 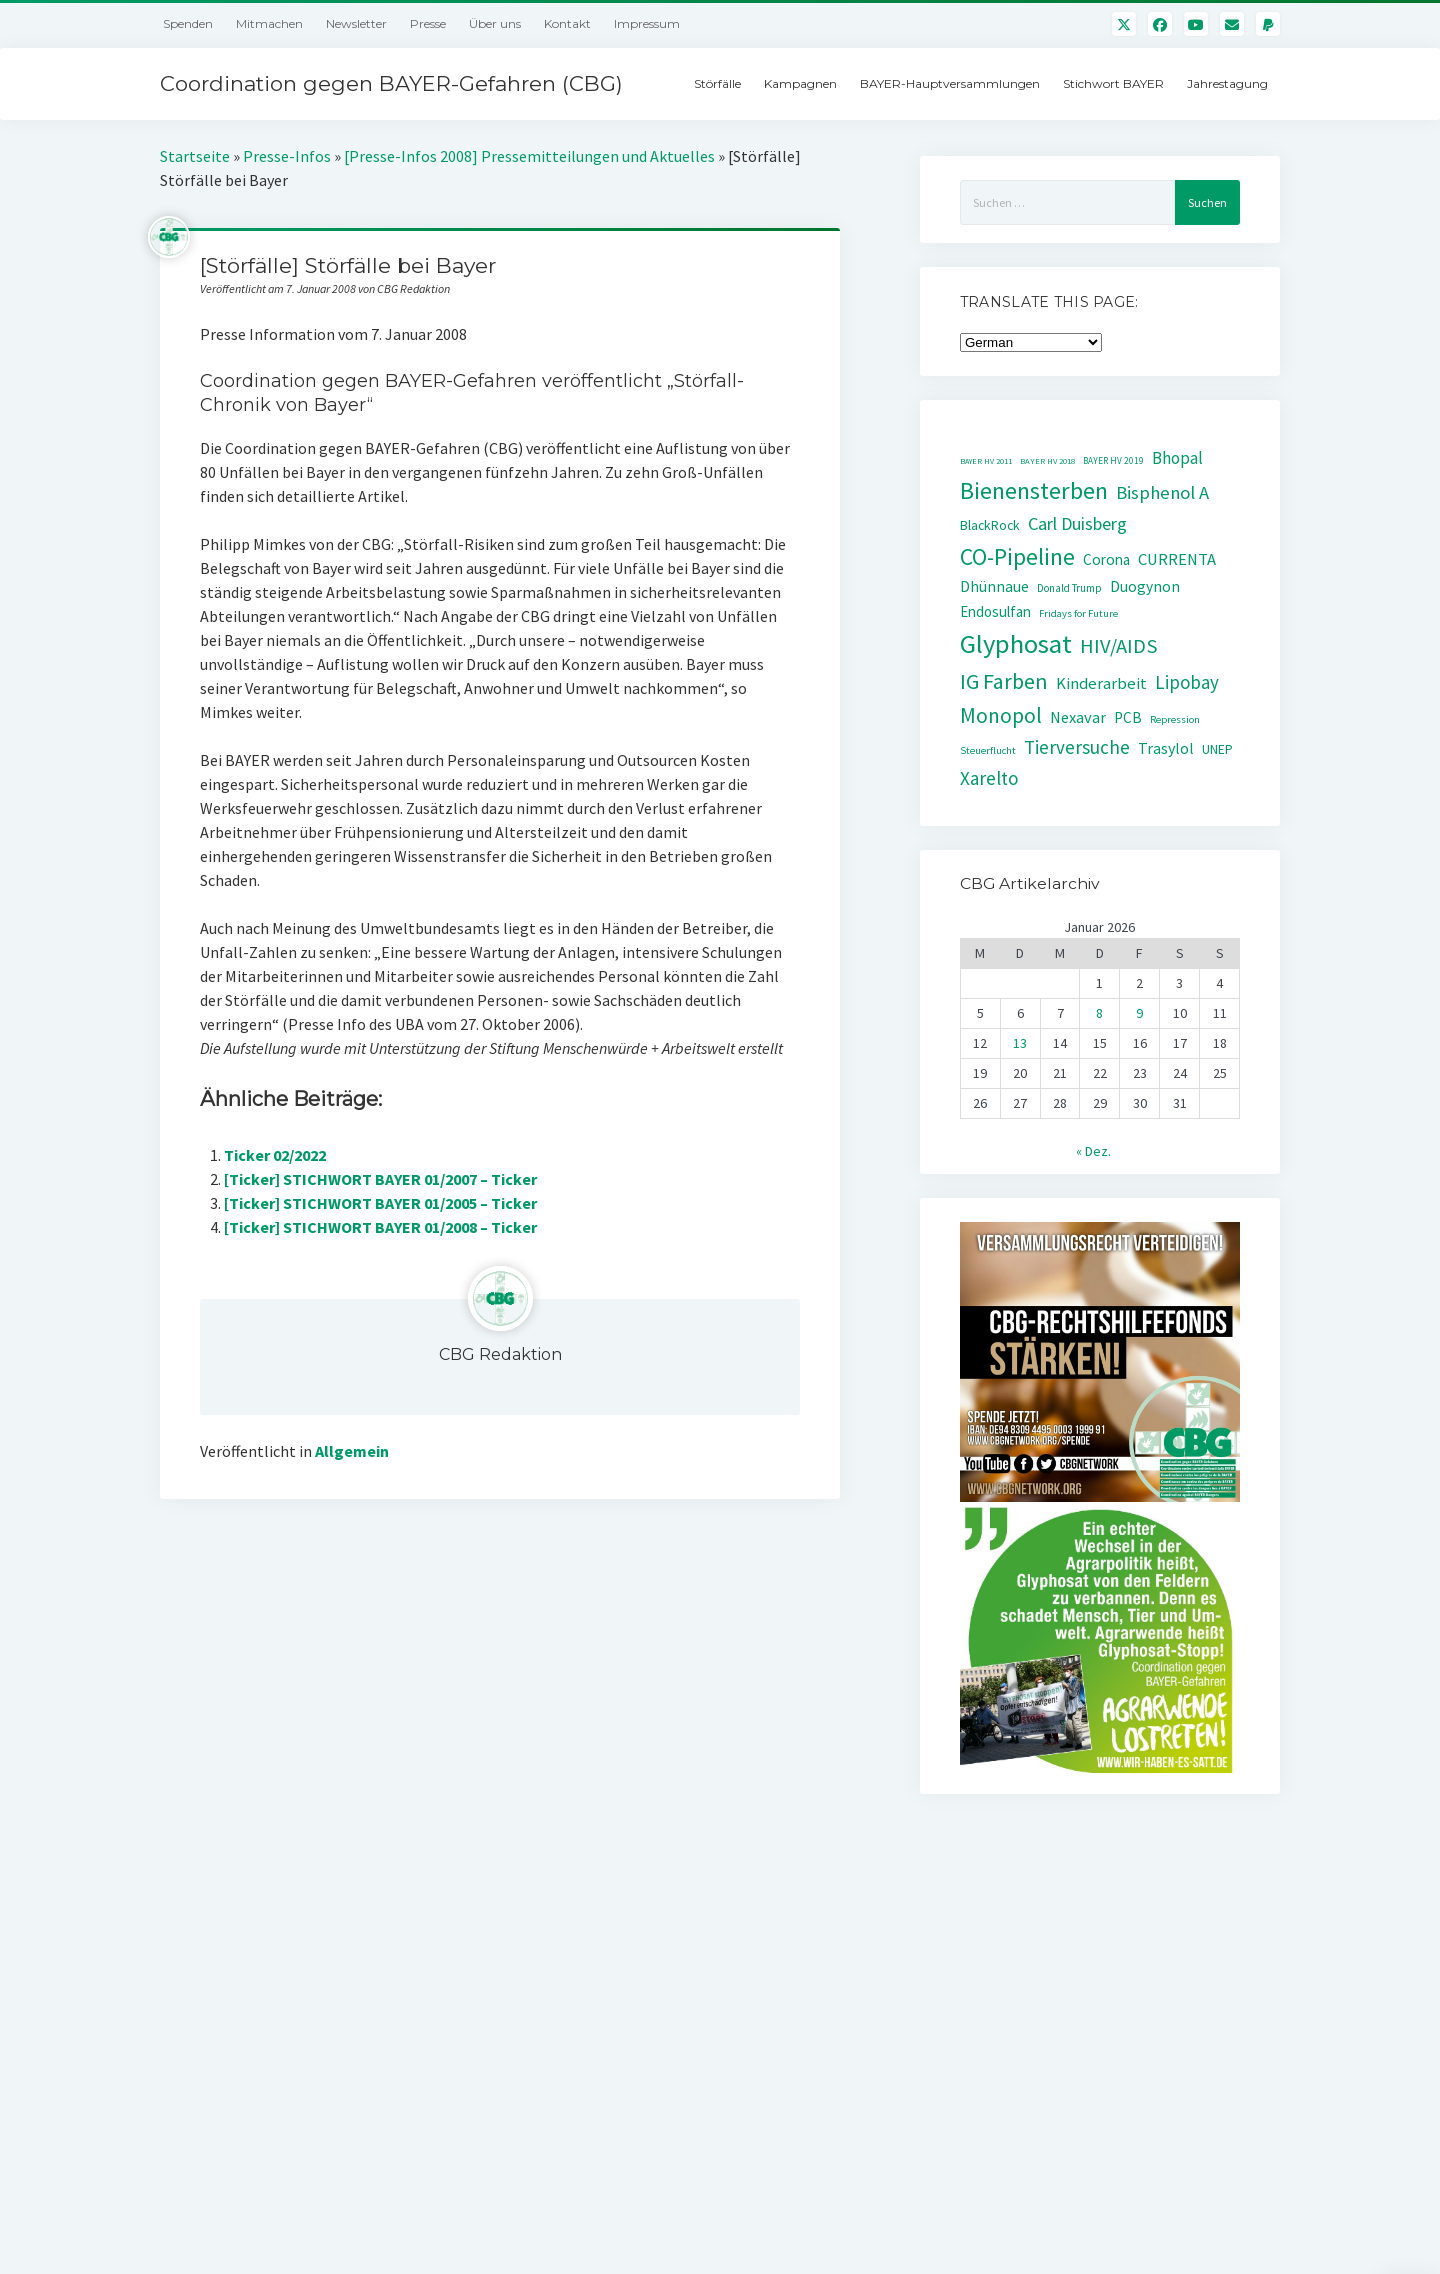 What do you see at coordinates (380, 1203) in the screenshot?
I see `[Ticker] STICHWORT BAYER 01/2005 – Ticker` at bounding box center [380, 1203].